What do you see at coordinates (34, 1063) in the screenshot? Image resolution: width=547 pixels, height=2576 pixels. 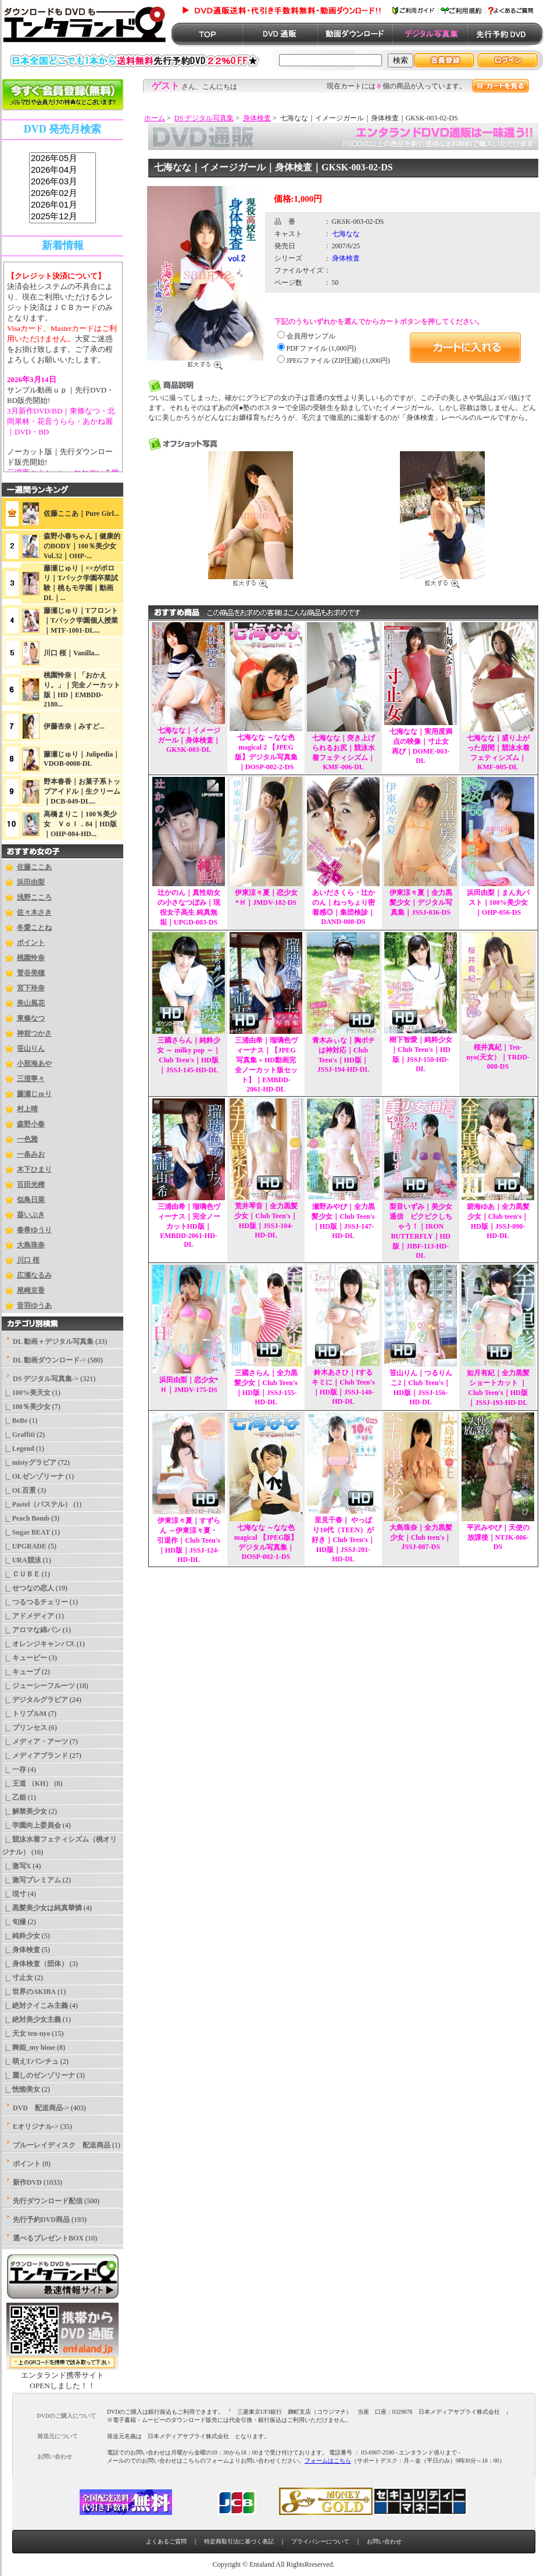 I see `小那海あや` at bounding box center [34, 1063].